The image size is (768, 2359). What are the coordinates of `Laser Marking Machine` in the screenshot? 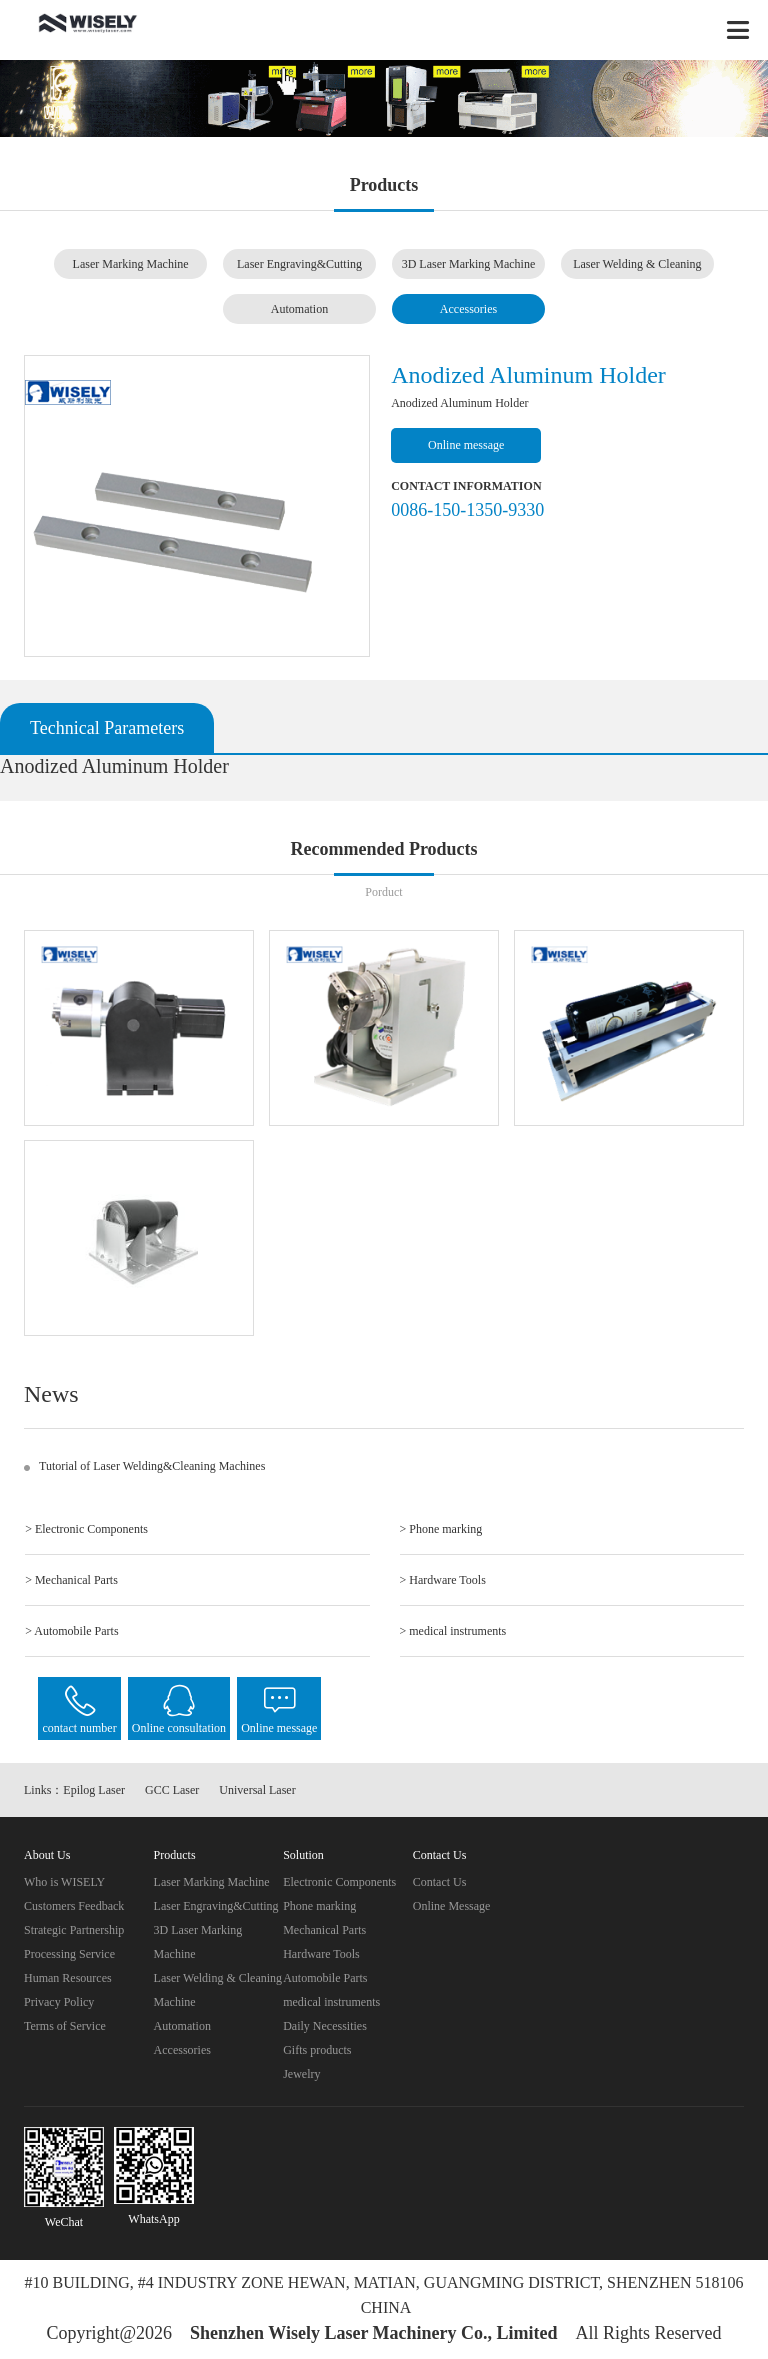 It's located at (131, 264).